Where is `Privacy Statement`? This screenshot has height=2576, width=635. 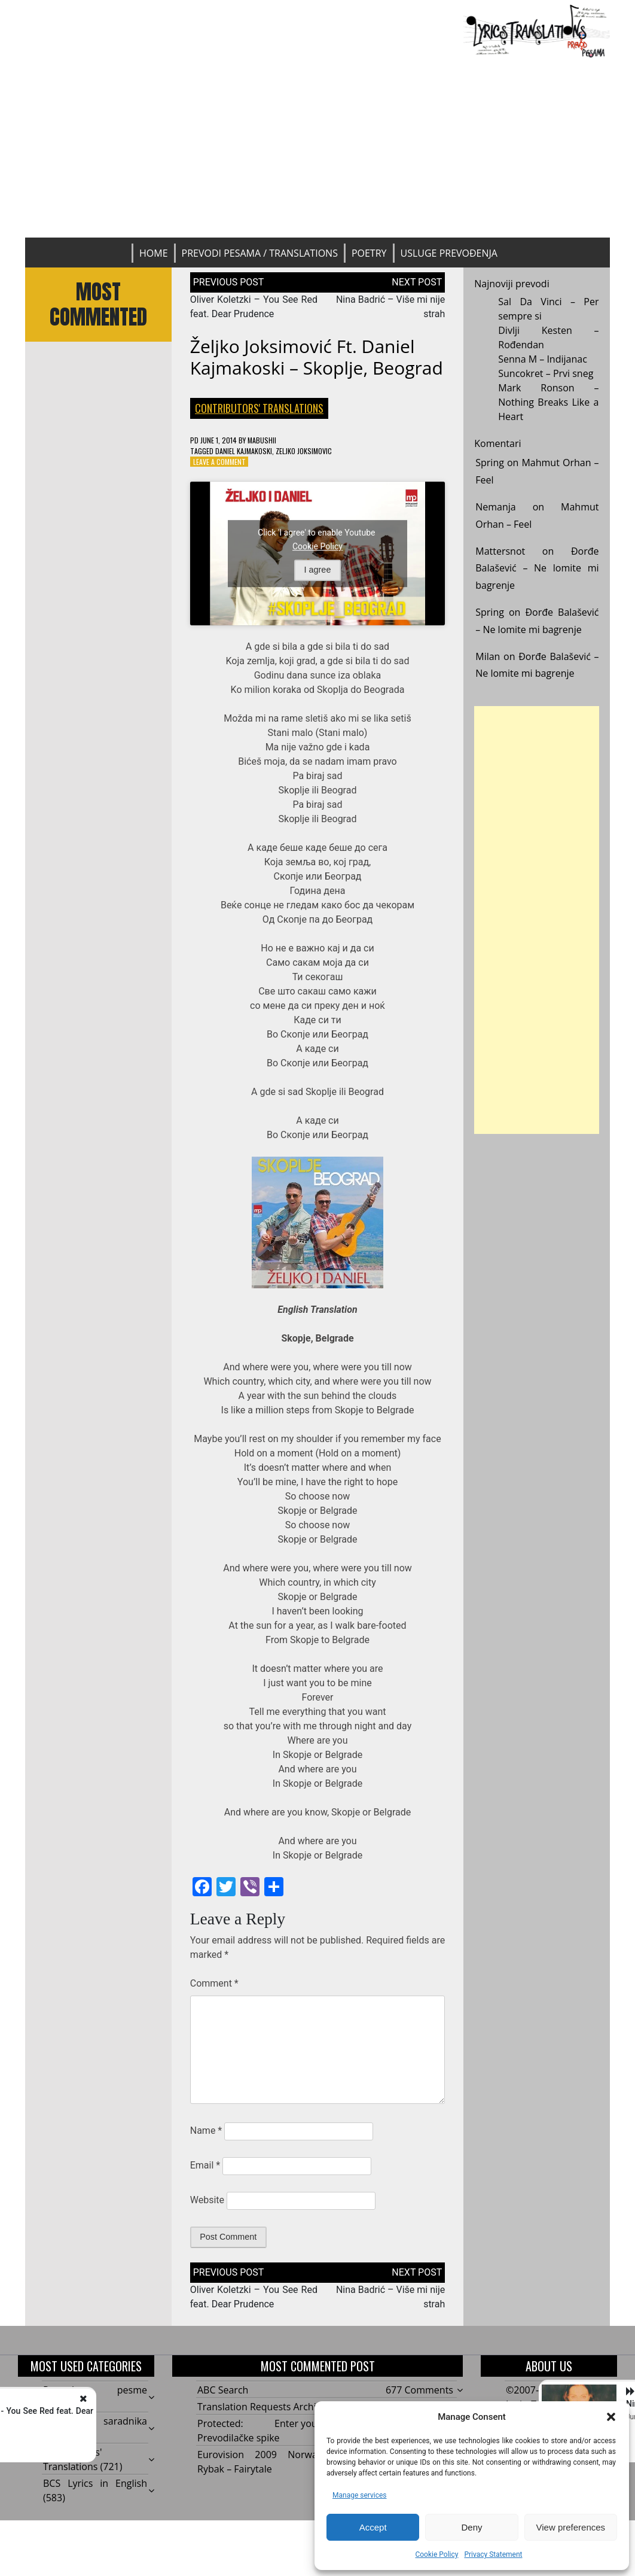 Privacy Statement is located at coordinates (493, 2554).